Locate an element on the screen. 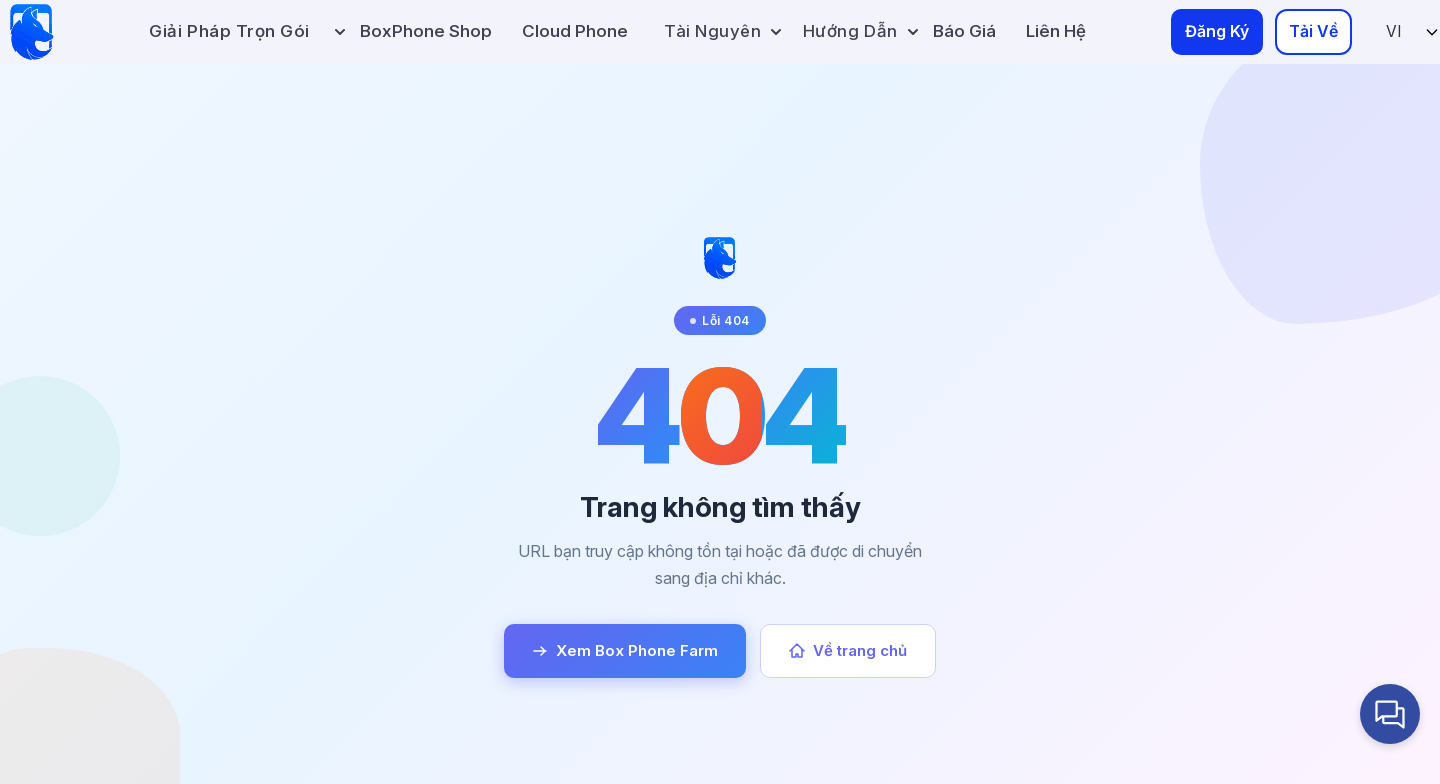  Giải pháp trọn gói is located at coordinates (229, 31).